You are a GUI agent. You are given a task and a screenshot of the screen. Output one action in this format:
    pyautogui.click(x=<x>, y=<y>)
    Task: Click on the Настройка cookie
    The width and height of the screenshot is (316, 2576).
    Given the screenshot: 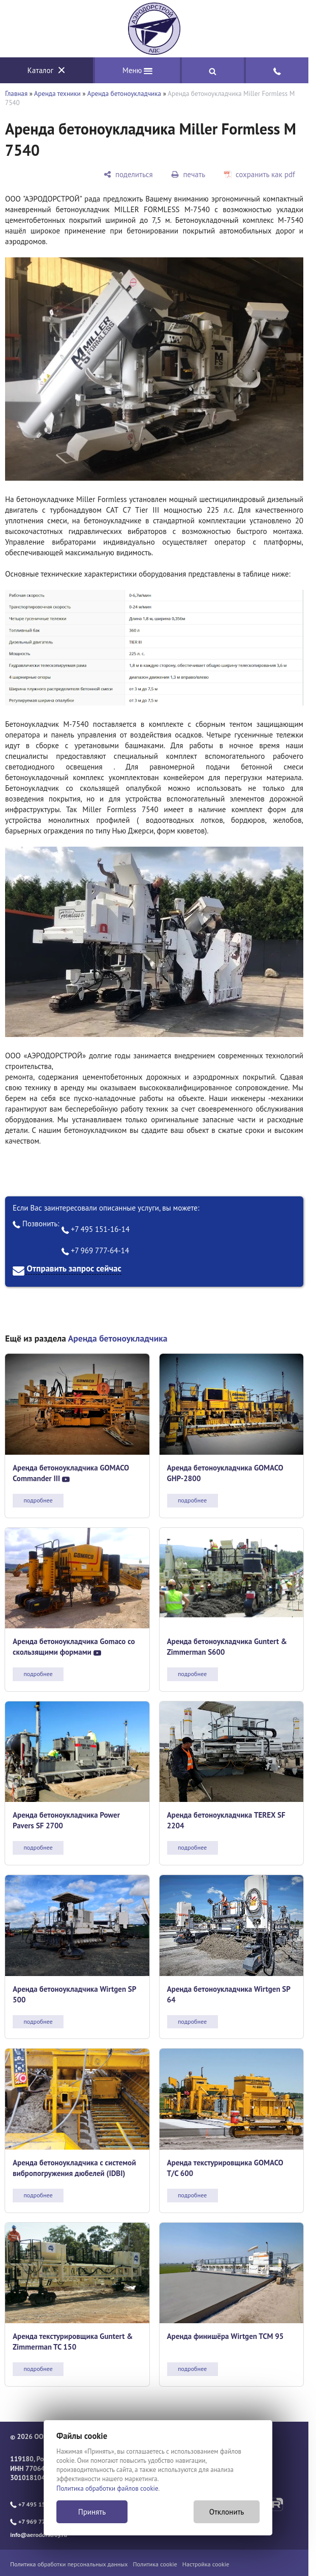 What is the action you would take?
    pyautogui.click(x=206, y=2564)
    